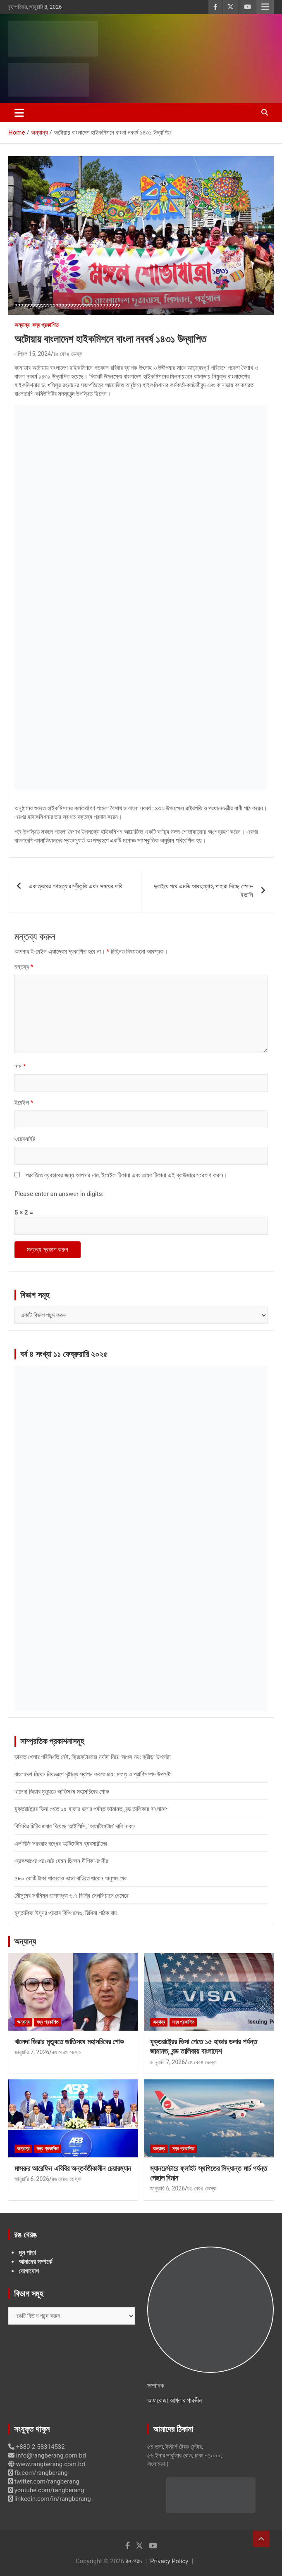 The height and width of the screenshot is (2576, 282). Describe the element at coordinates (20, 1066) in the screenshot. I see `নাম` at that location.